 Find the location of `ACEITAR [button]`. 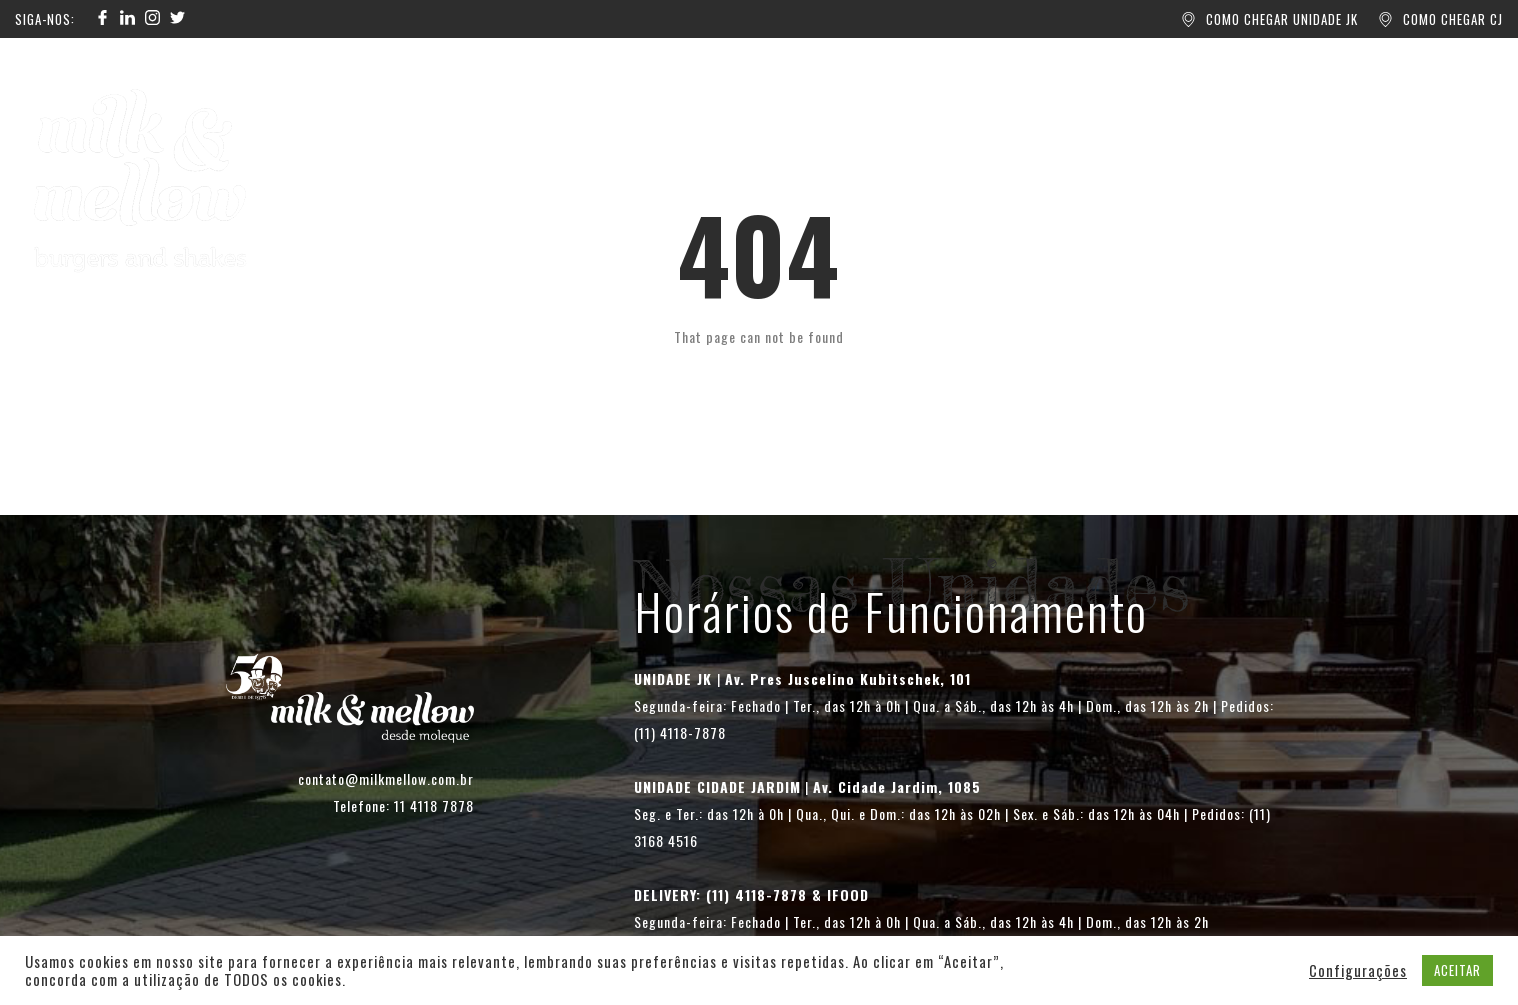

ACEITAR [button] is located at coordinates (1457, 970).